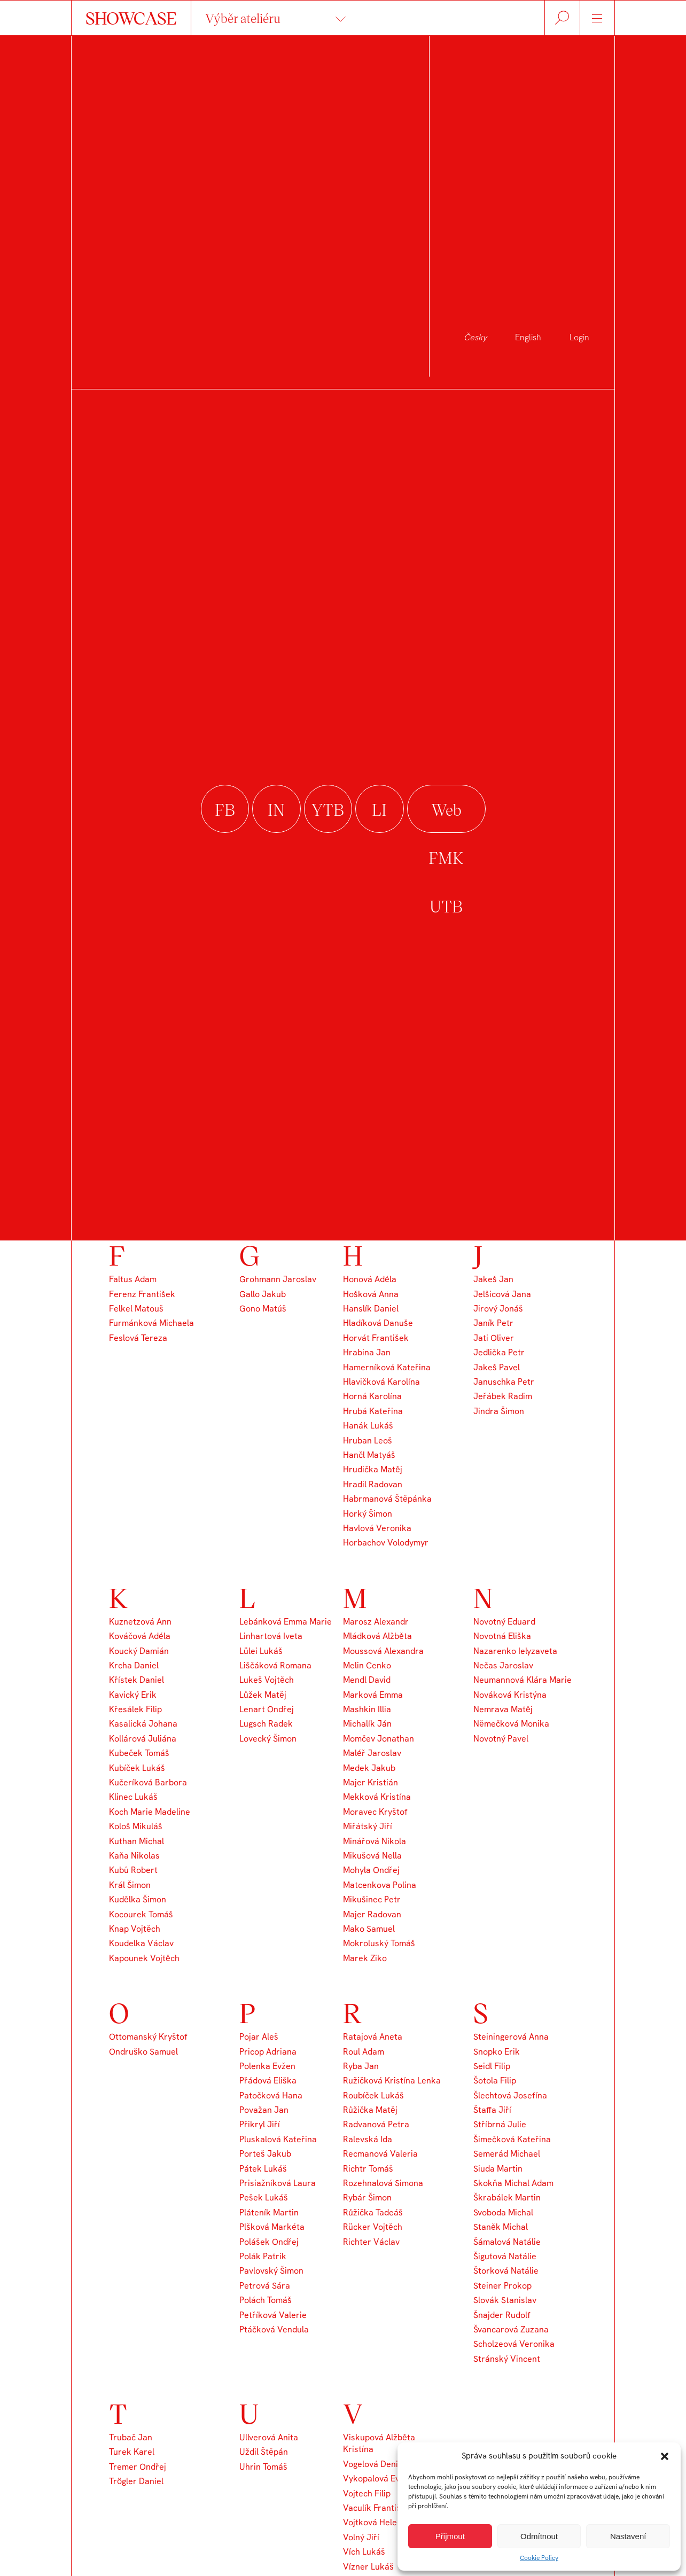 Image resolution: width=686 pixels, height=2576 pixels. What do you see at coordinates (506, 2270) in the screenshot?
I see `Štorková Natálie` at bounding box center [506, 2270].